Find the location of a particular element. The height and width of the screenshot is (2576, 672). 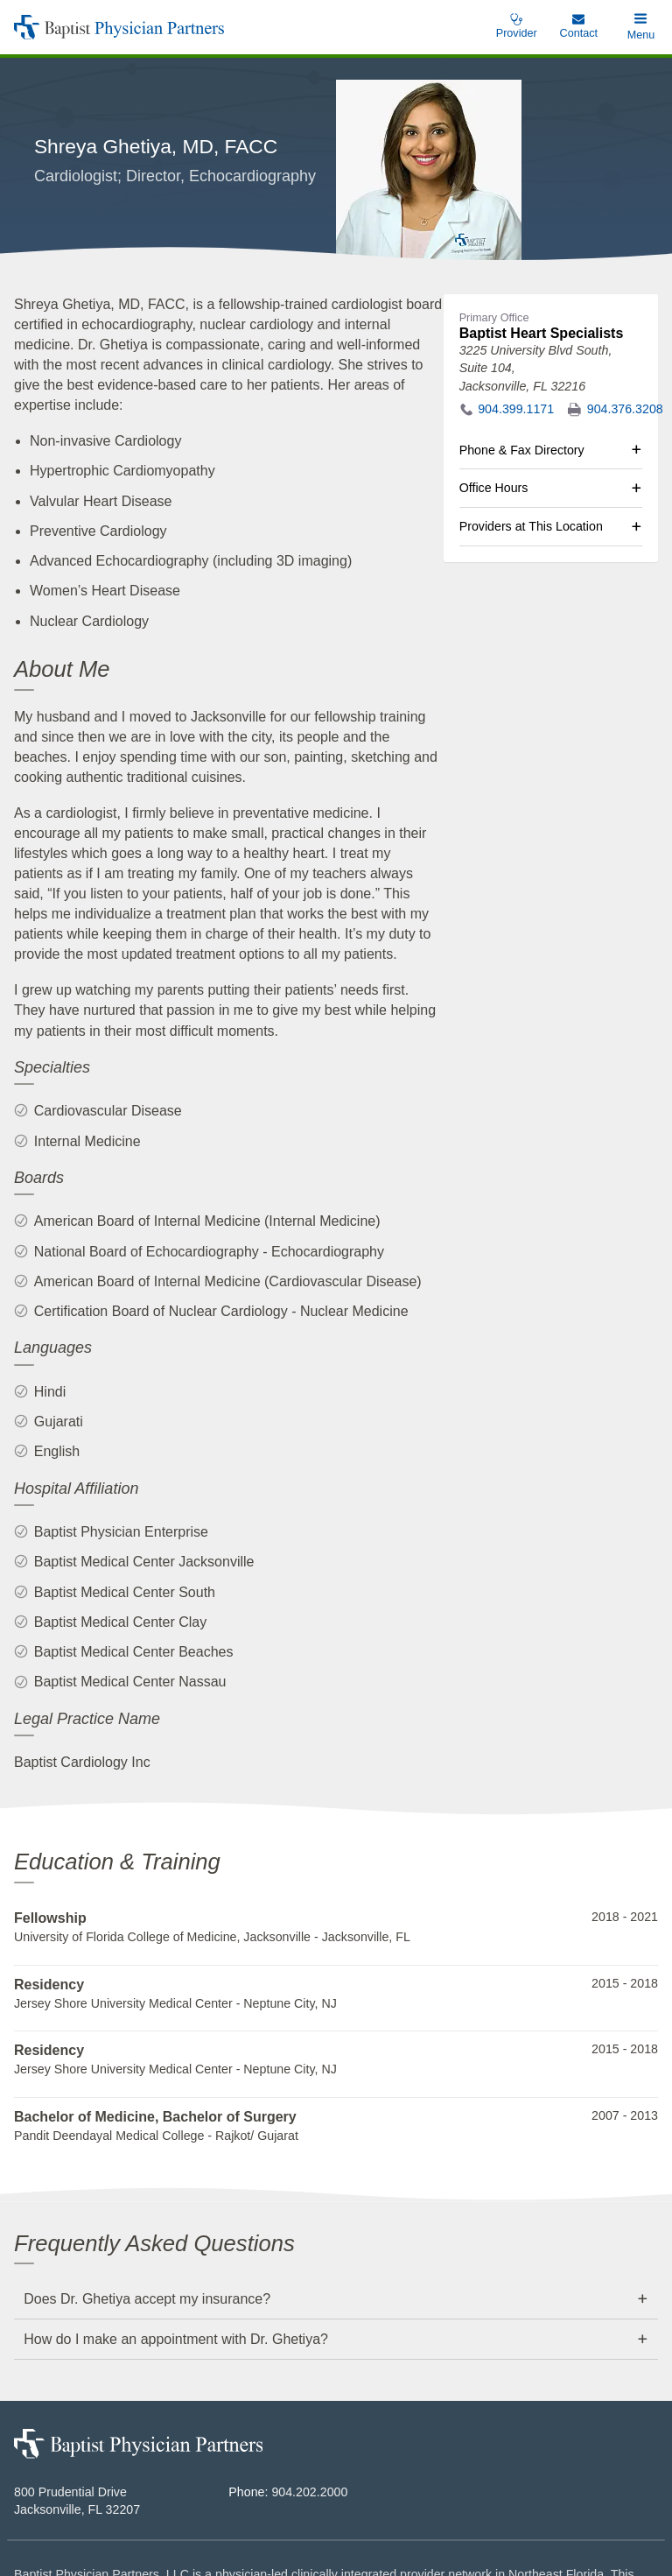

904.376.3208 is located at coordinates (625, 299).